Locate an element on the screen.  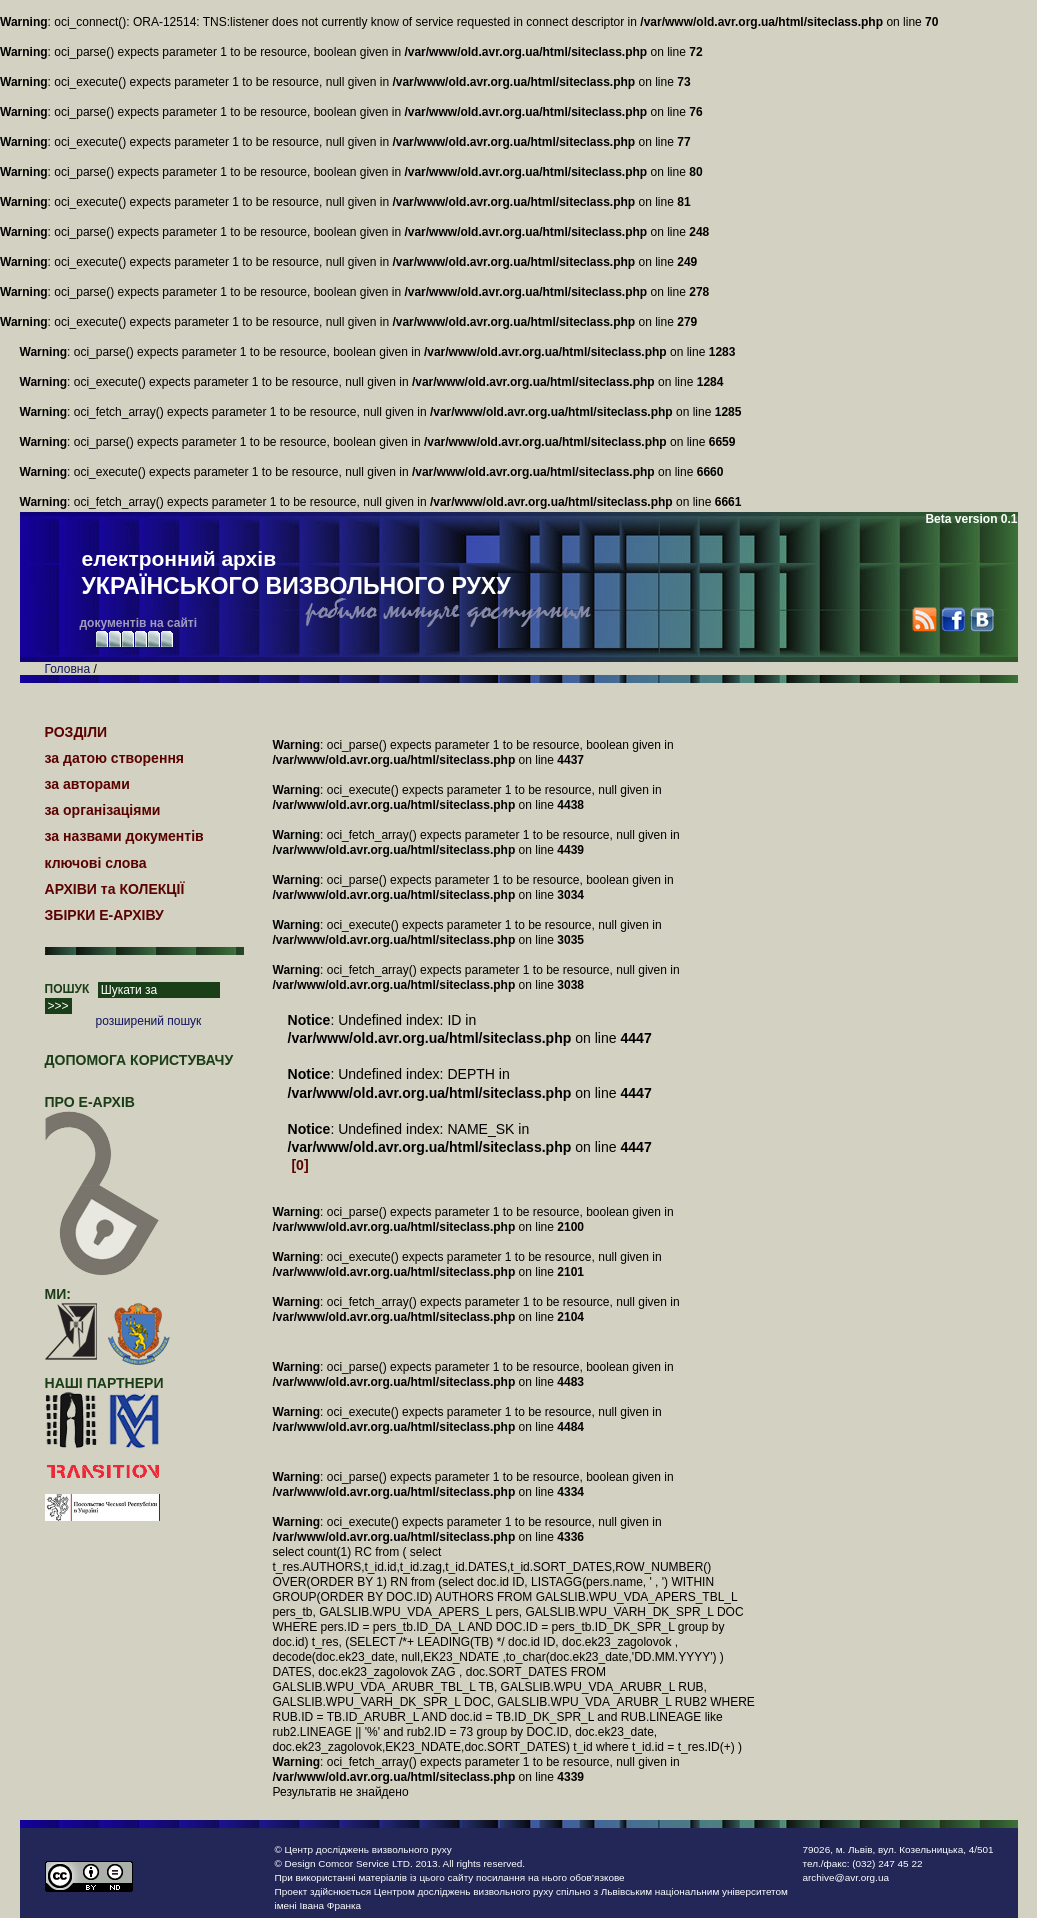
Допомога користувачу is located at coordinates (139, 1060).